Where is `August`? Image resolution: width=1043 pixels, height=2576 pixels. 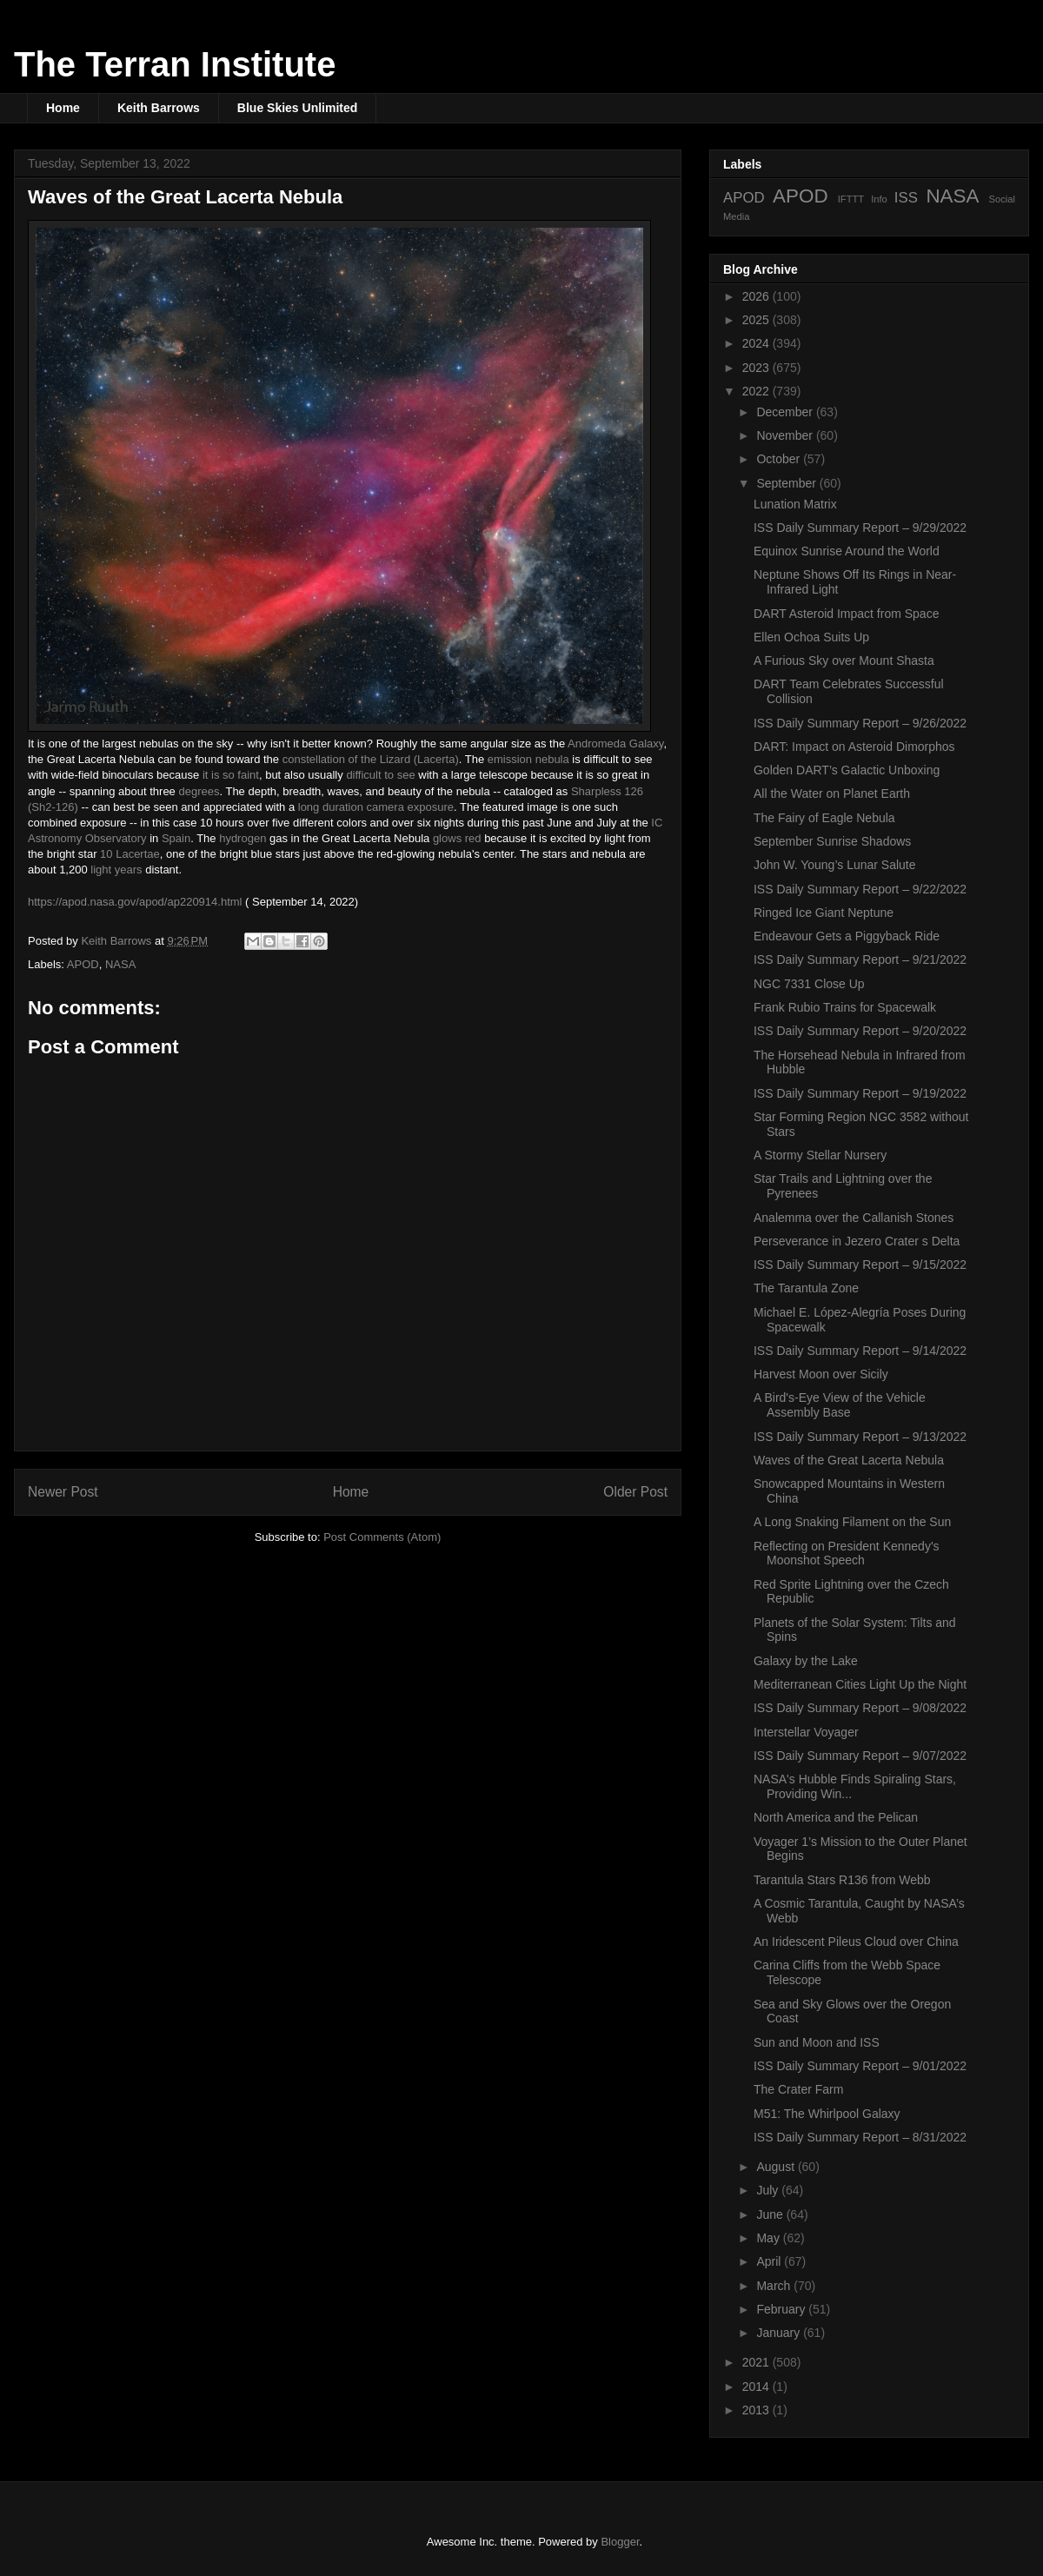
August is located at coordinates (776, 2167).